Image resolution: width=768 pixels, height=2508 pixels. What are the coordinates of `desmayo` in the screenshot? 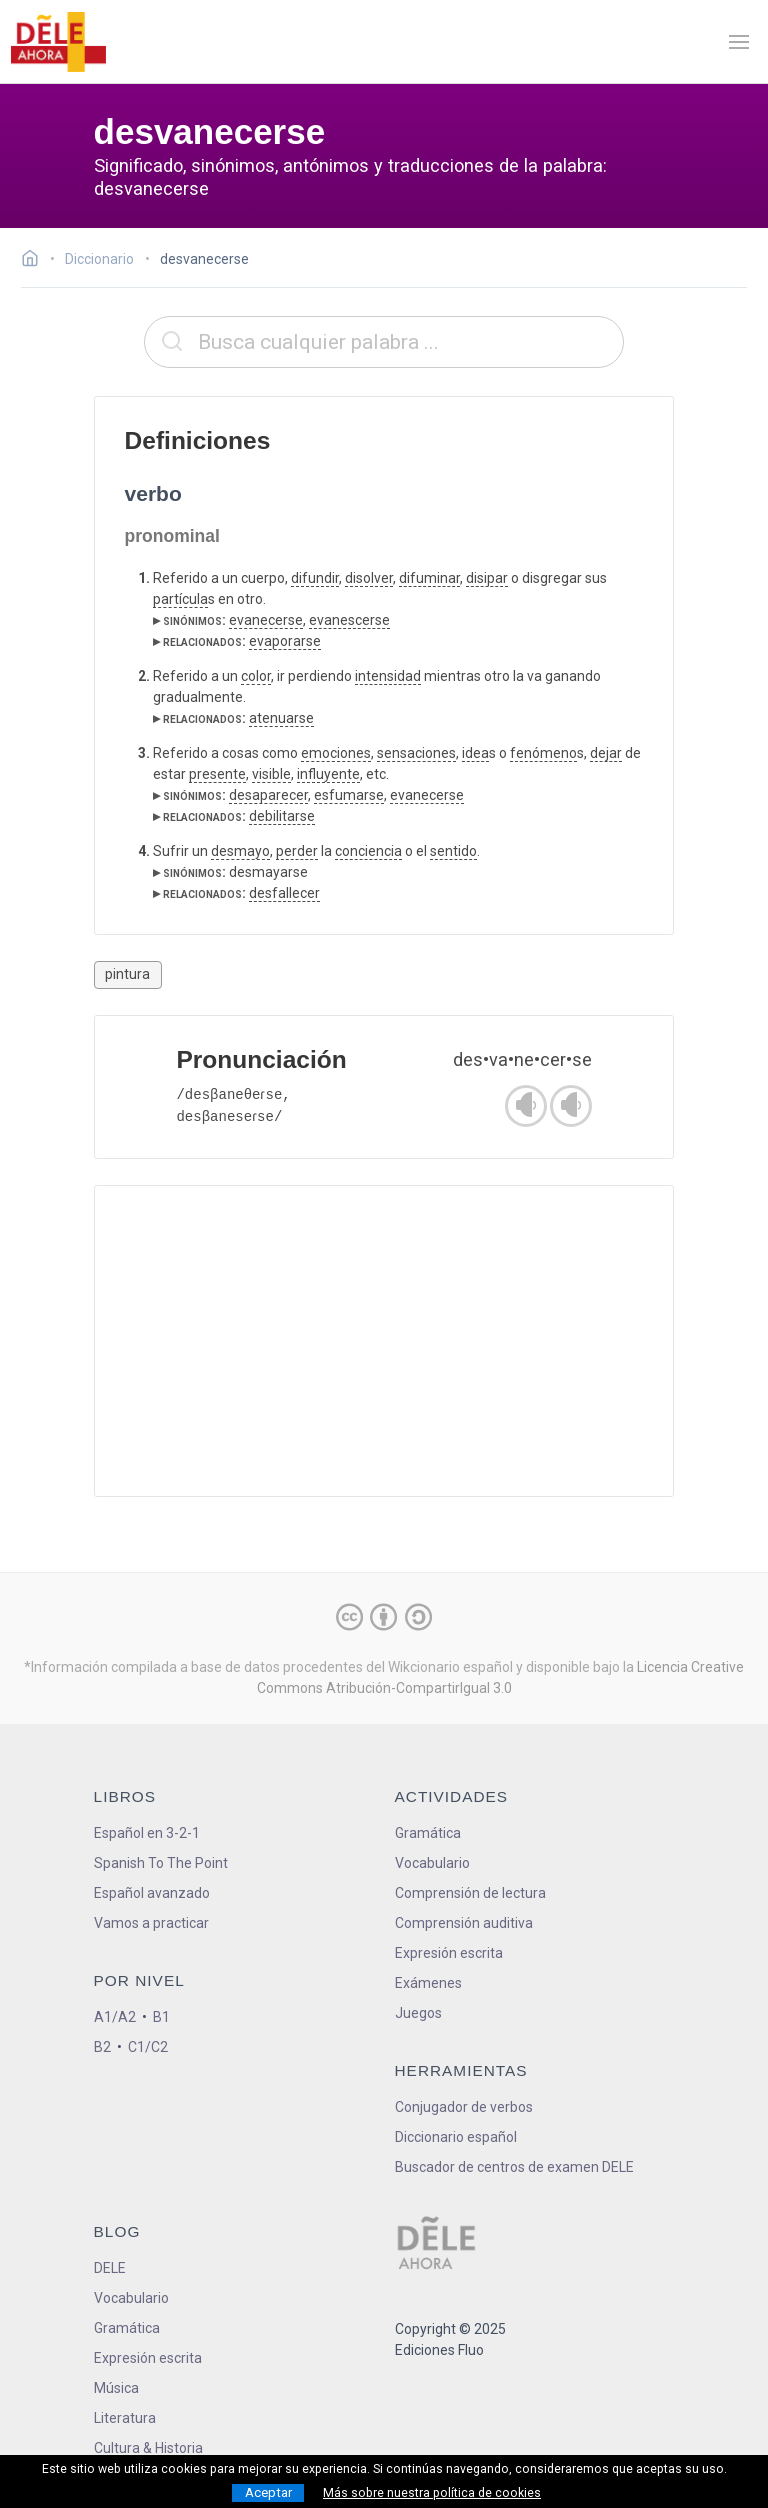 It's located at (240, 851).